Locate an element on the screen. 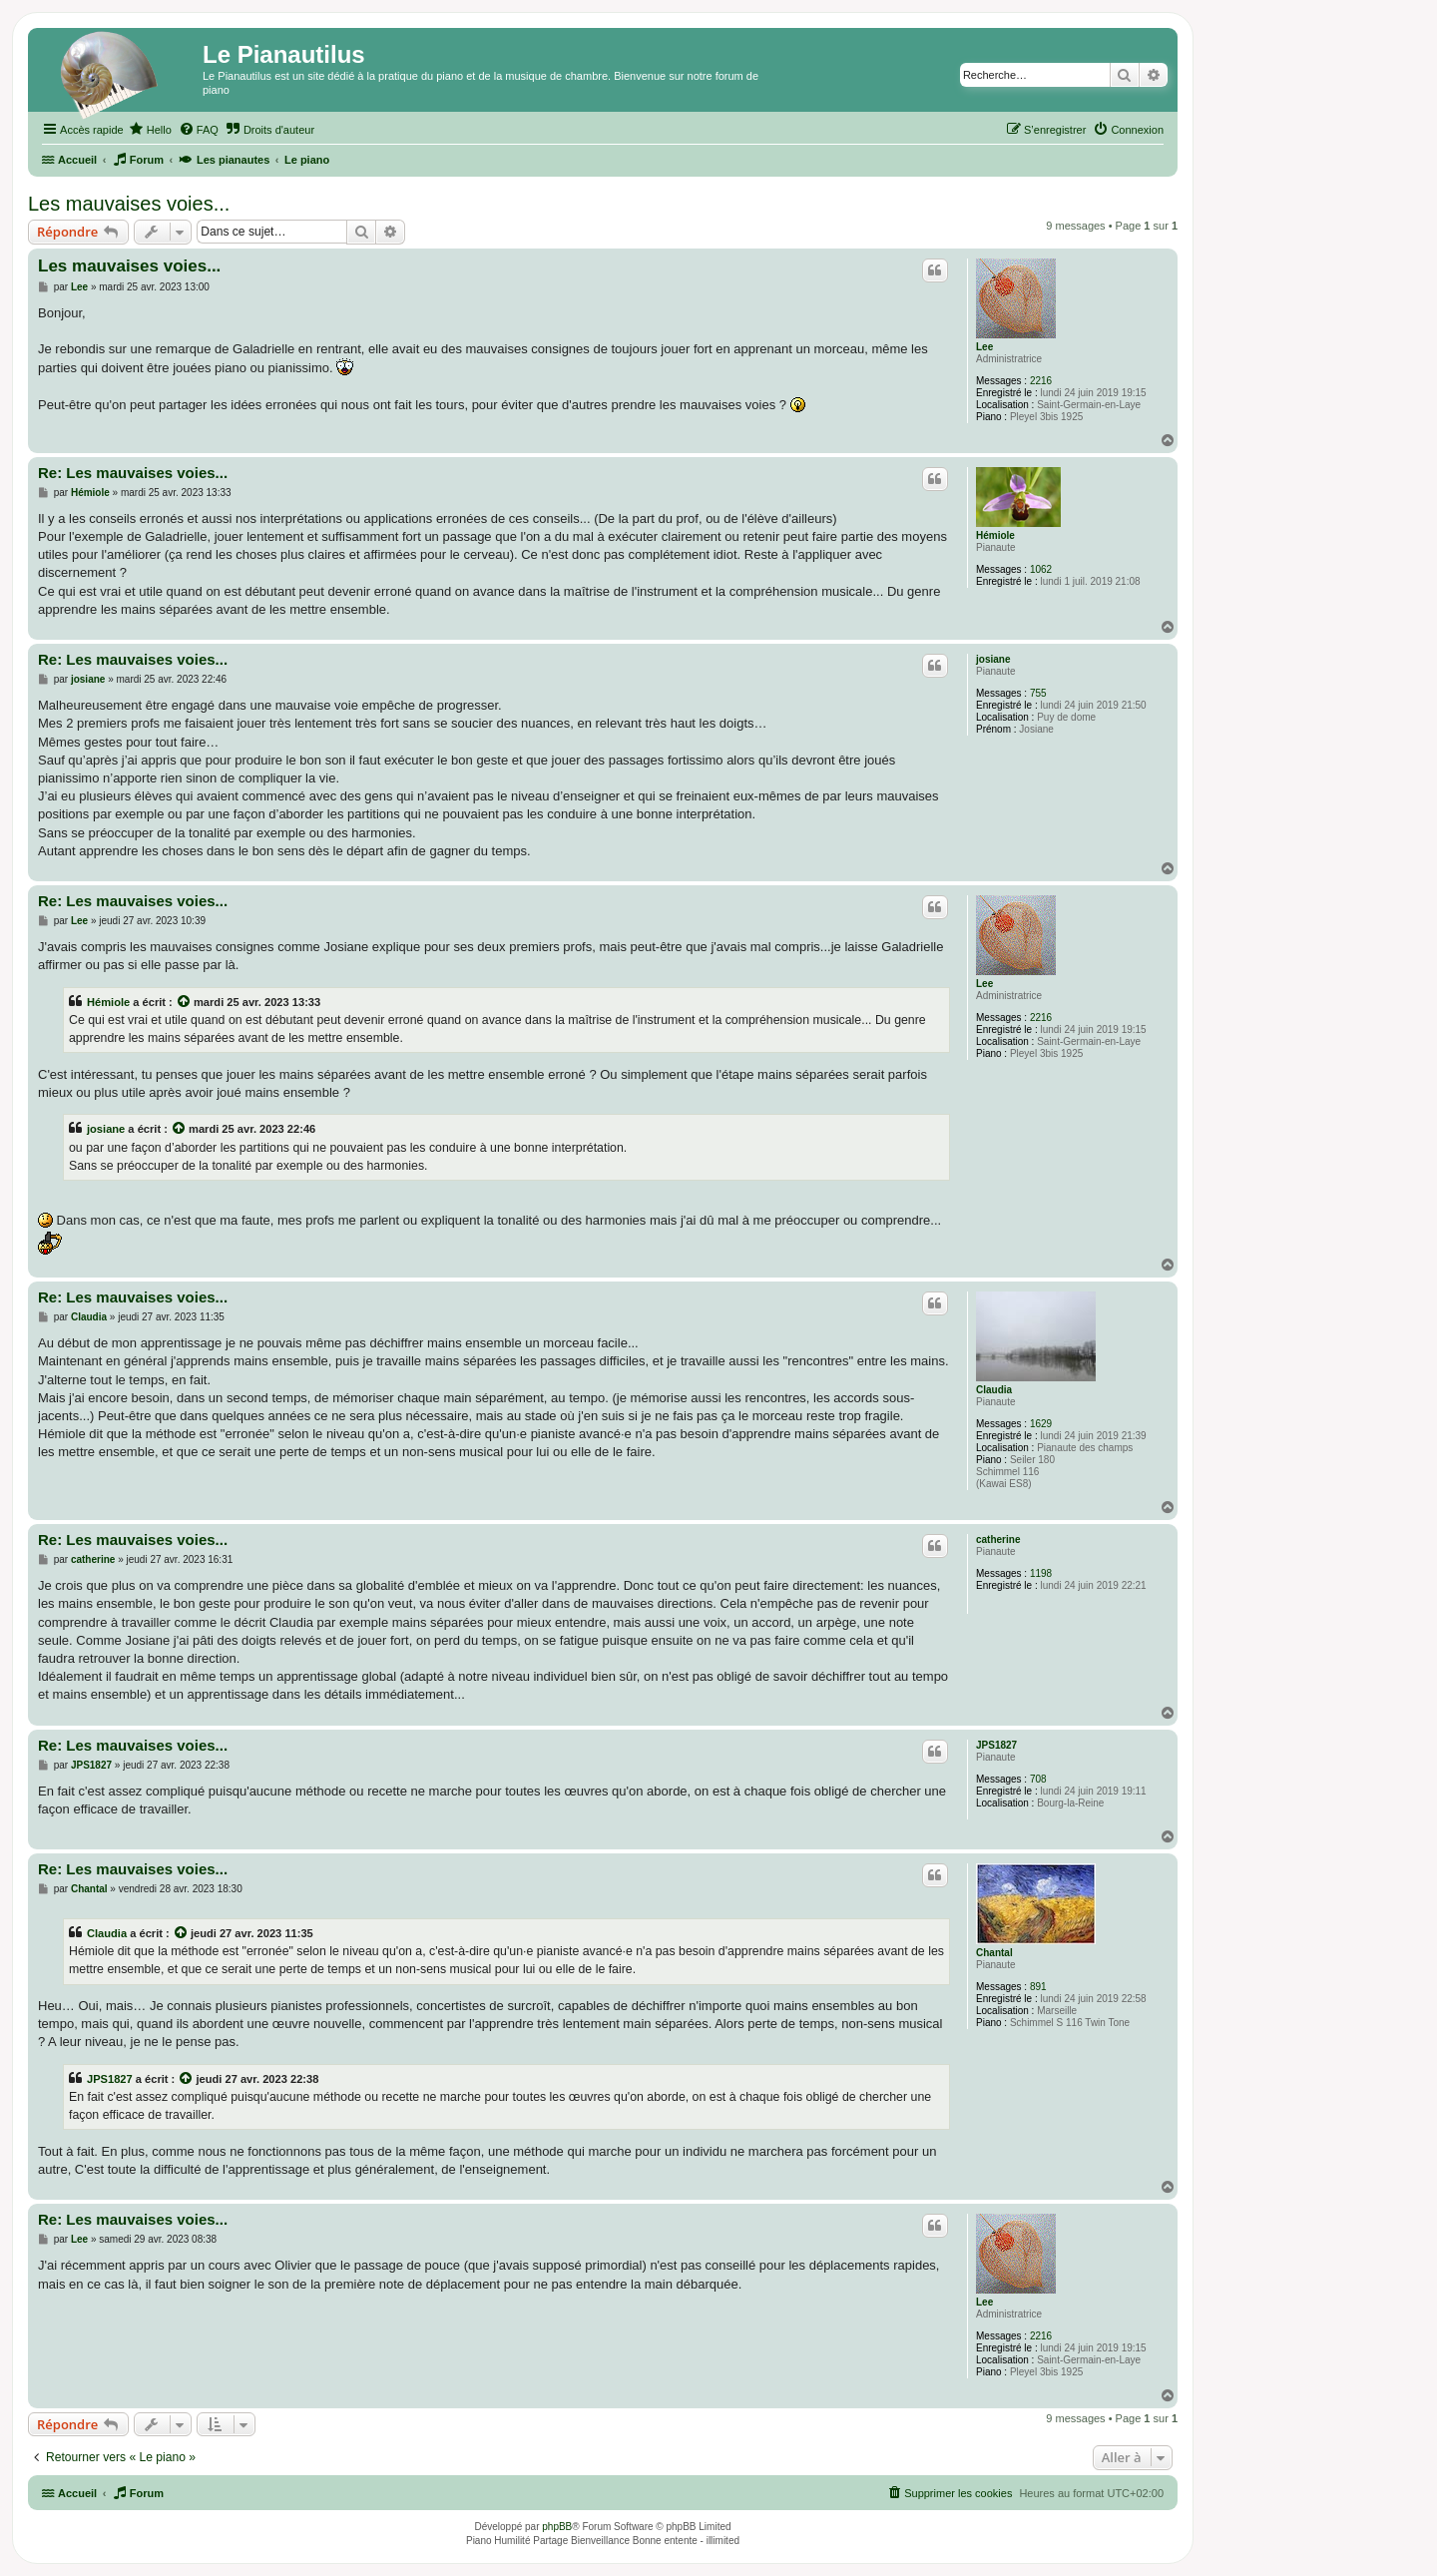 Image resolution: width=1437 pixels, height=2576 pixels. josiane is located at coordinates (993, 659).